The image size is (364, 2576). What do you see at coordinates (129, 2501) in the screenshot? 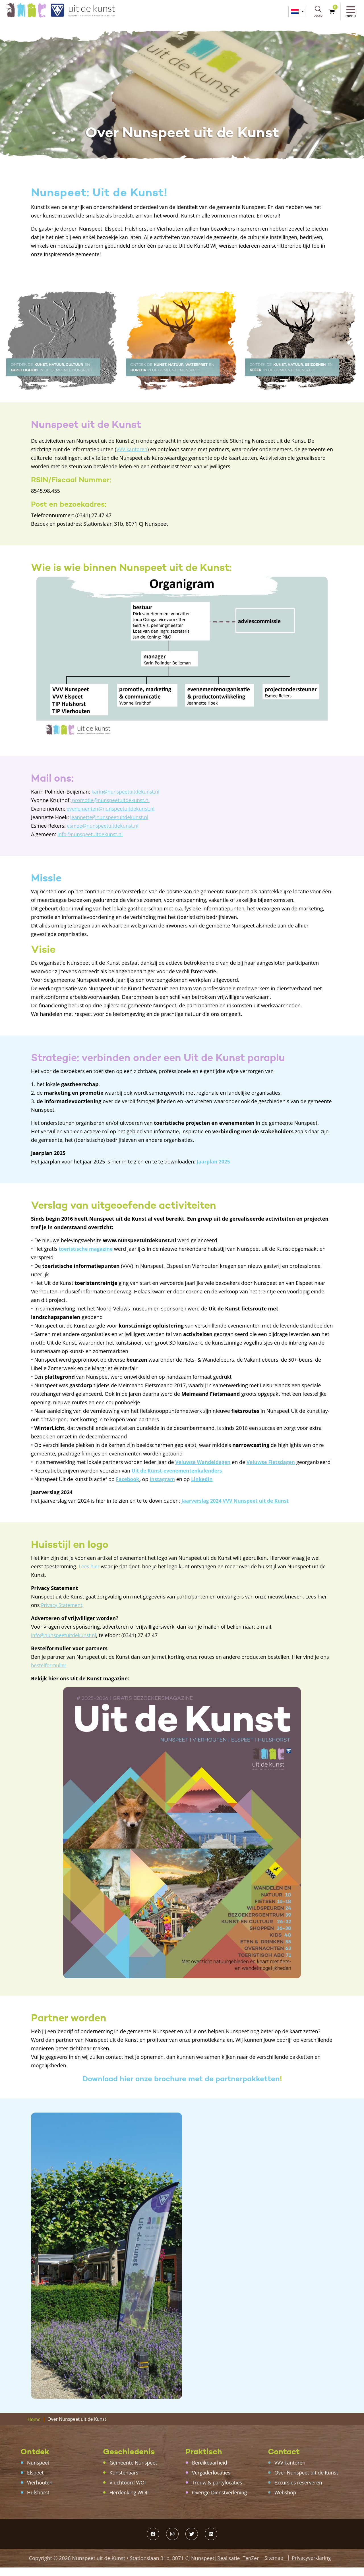
I see `Herdenking WOII` at bounding box center [129, 2501].